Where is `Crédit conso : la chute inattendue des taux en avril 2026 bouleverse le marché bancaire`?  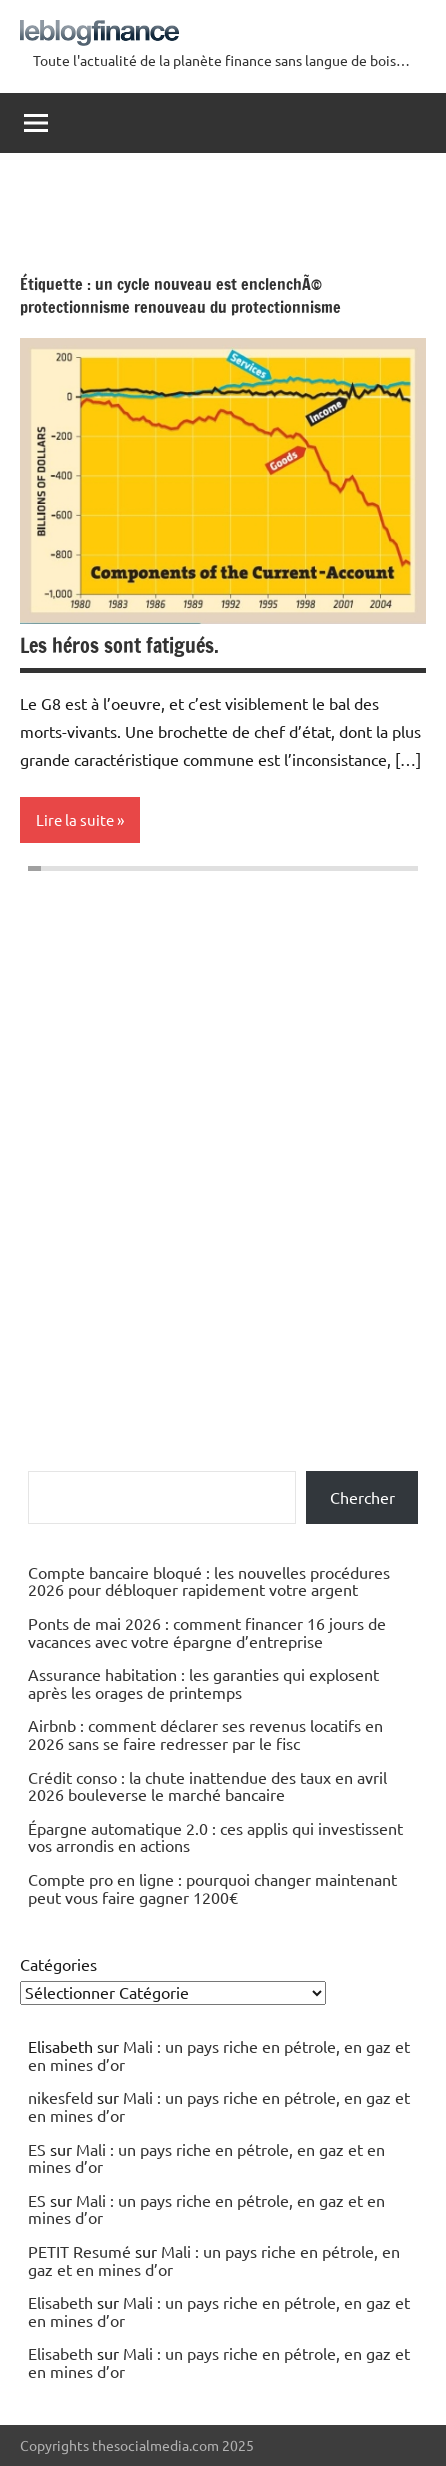
Crédit conso : la chute inattendue des taux en avril 2026 bouleverse le marché bancaire is located at coordinates (207, 1786).